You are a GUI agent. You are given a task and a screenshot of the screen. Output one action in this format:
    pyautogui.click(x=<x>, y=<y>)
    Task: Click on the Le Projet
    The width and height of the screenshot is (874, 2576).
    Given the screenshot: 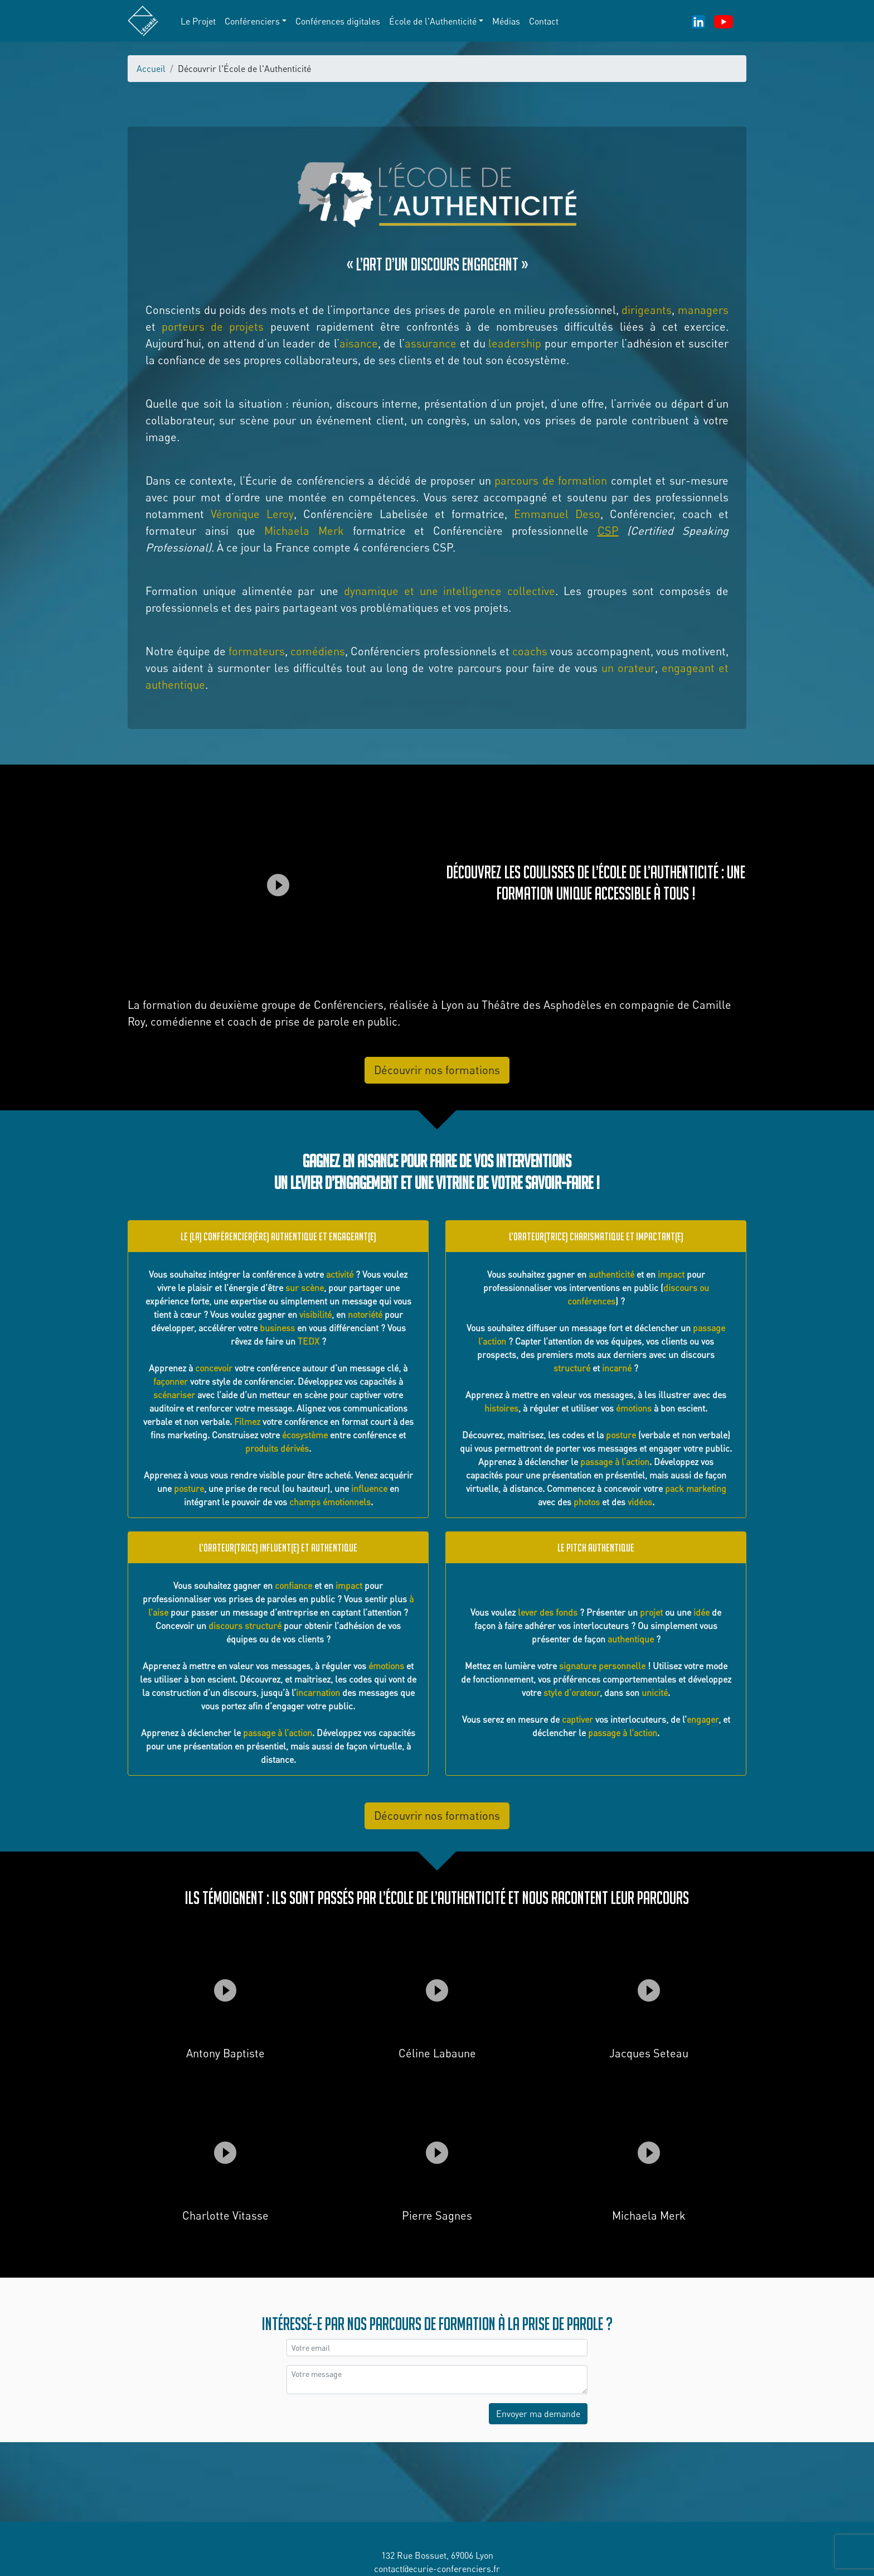 What is the action you would take?
    pyautogui.click(x=198, y=21)
    